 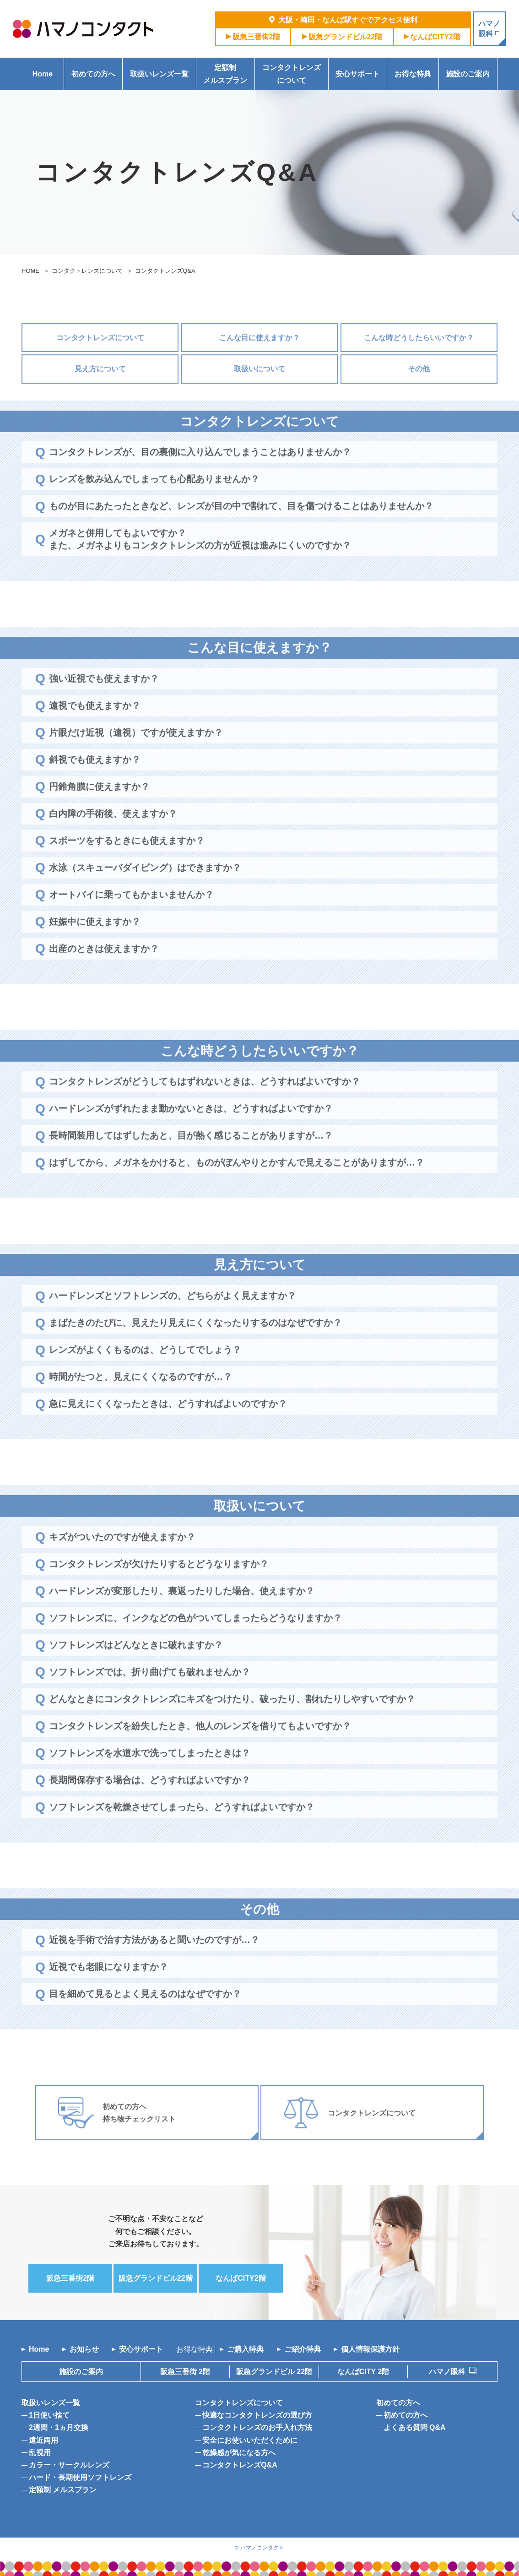 I want to click on なんば, so click(x=435, y=37).